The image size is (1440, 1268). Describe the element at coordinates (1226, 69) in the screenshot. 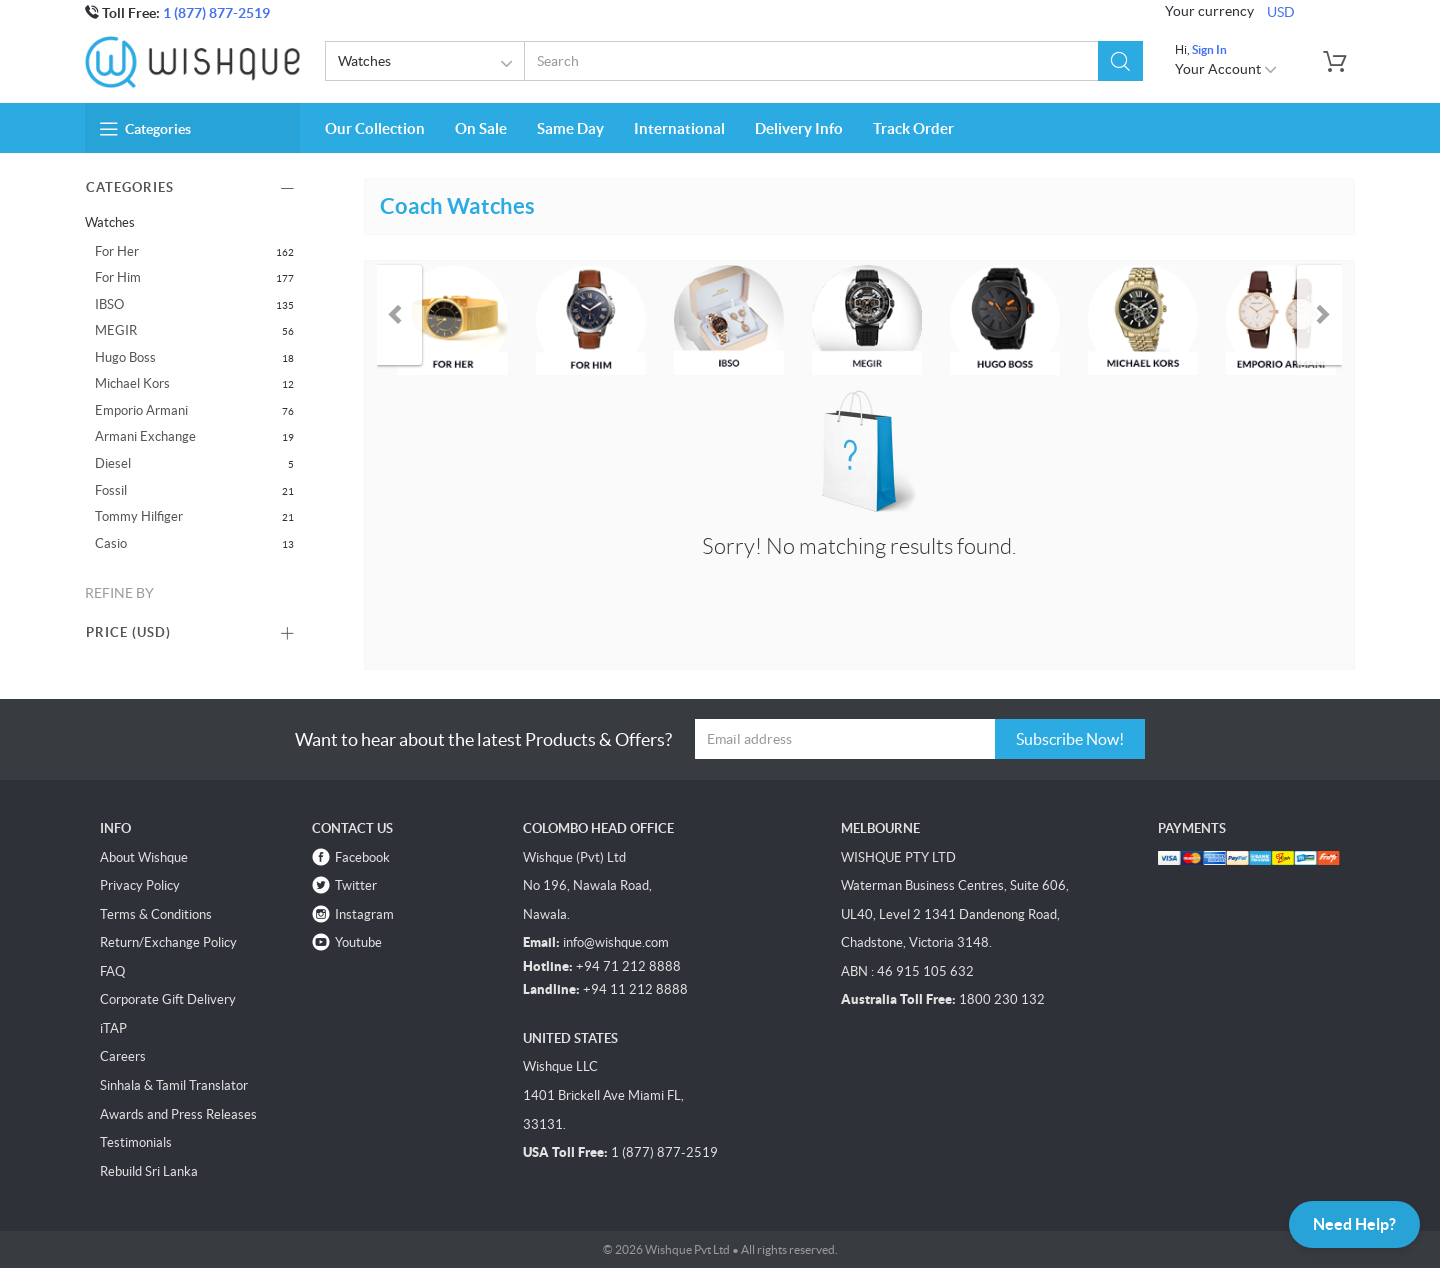

I see `Your Account` at that location.